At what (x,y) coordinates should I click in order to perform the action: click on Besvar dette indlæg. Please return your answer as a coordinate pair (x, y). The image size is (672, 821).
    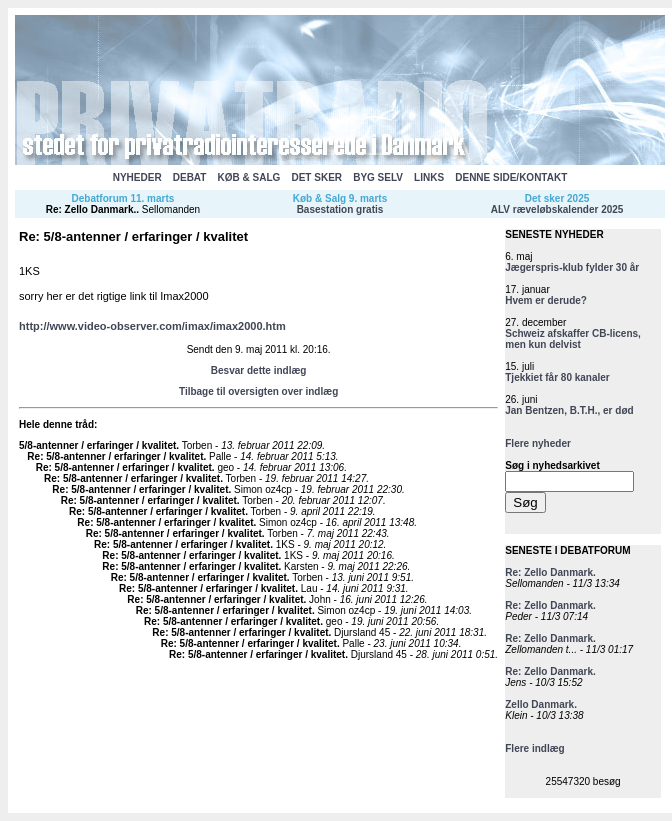
    Looking at the image, I should click on (259, 370).